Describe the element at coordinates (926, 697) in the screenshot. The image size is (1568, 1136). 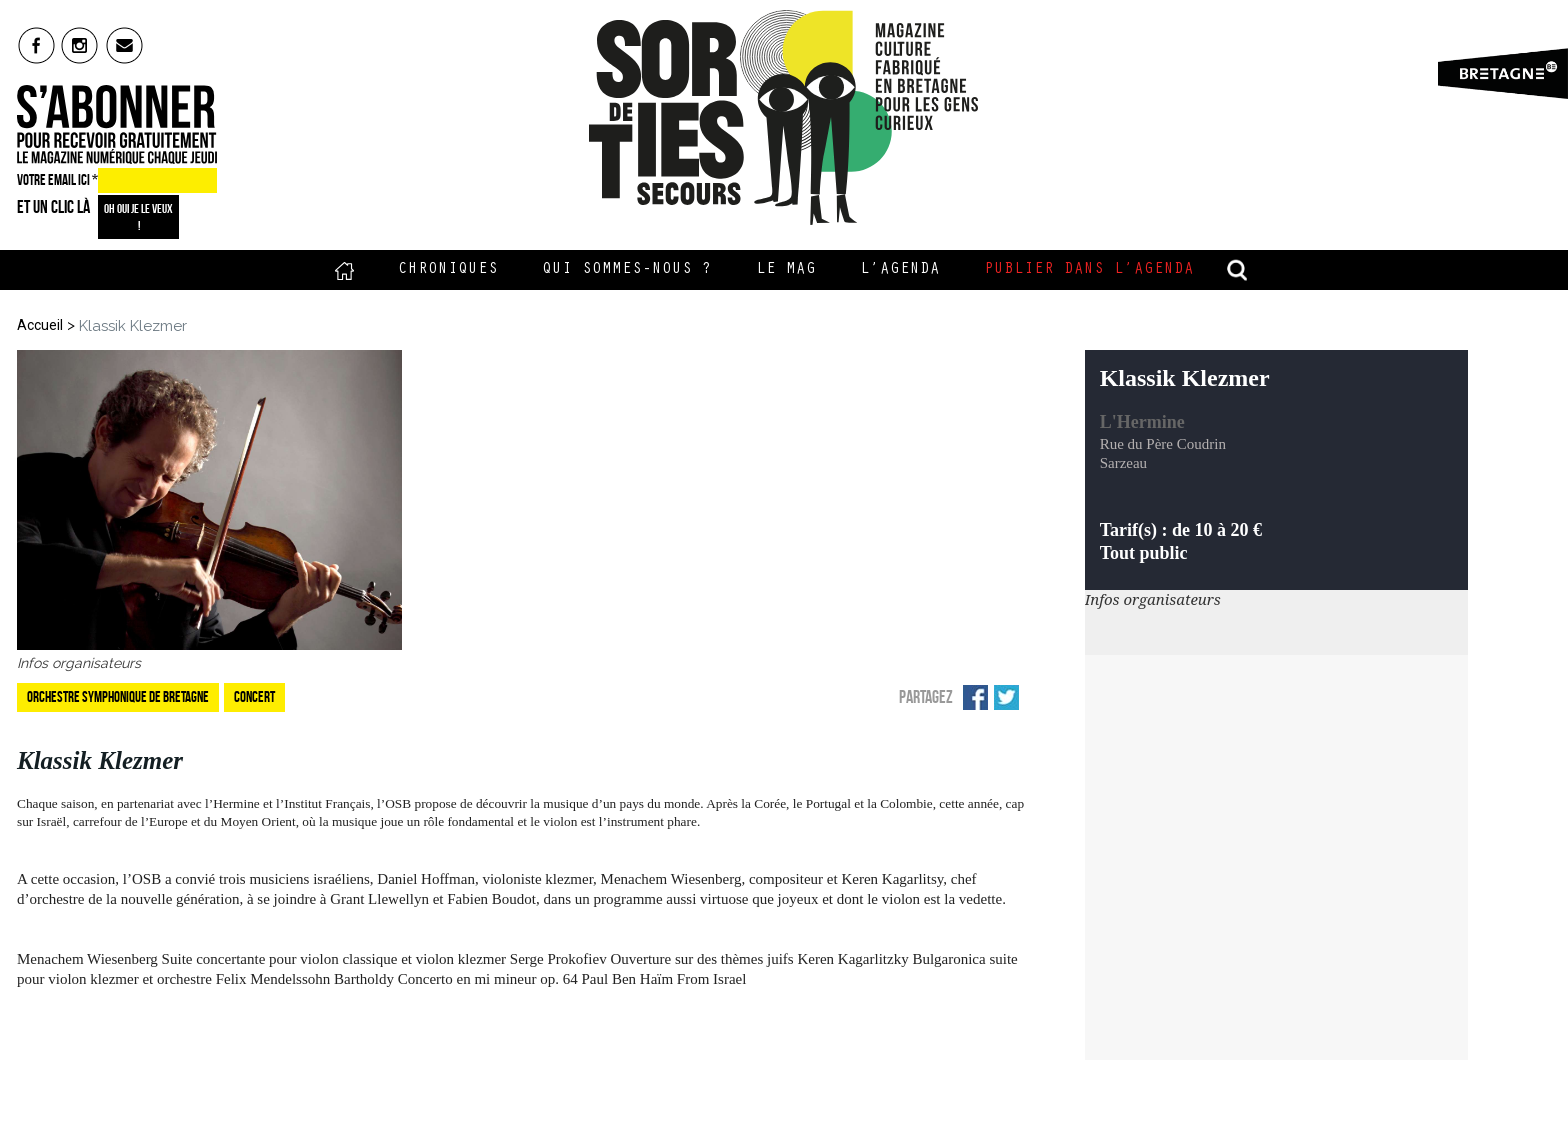
I see `Partagez` at that location.